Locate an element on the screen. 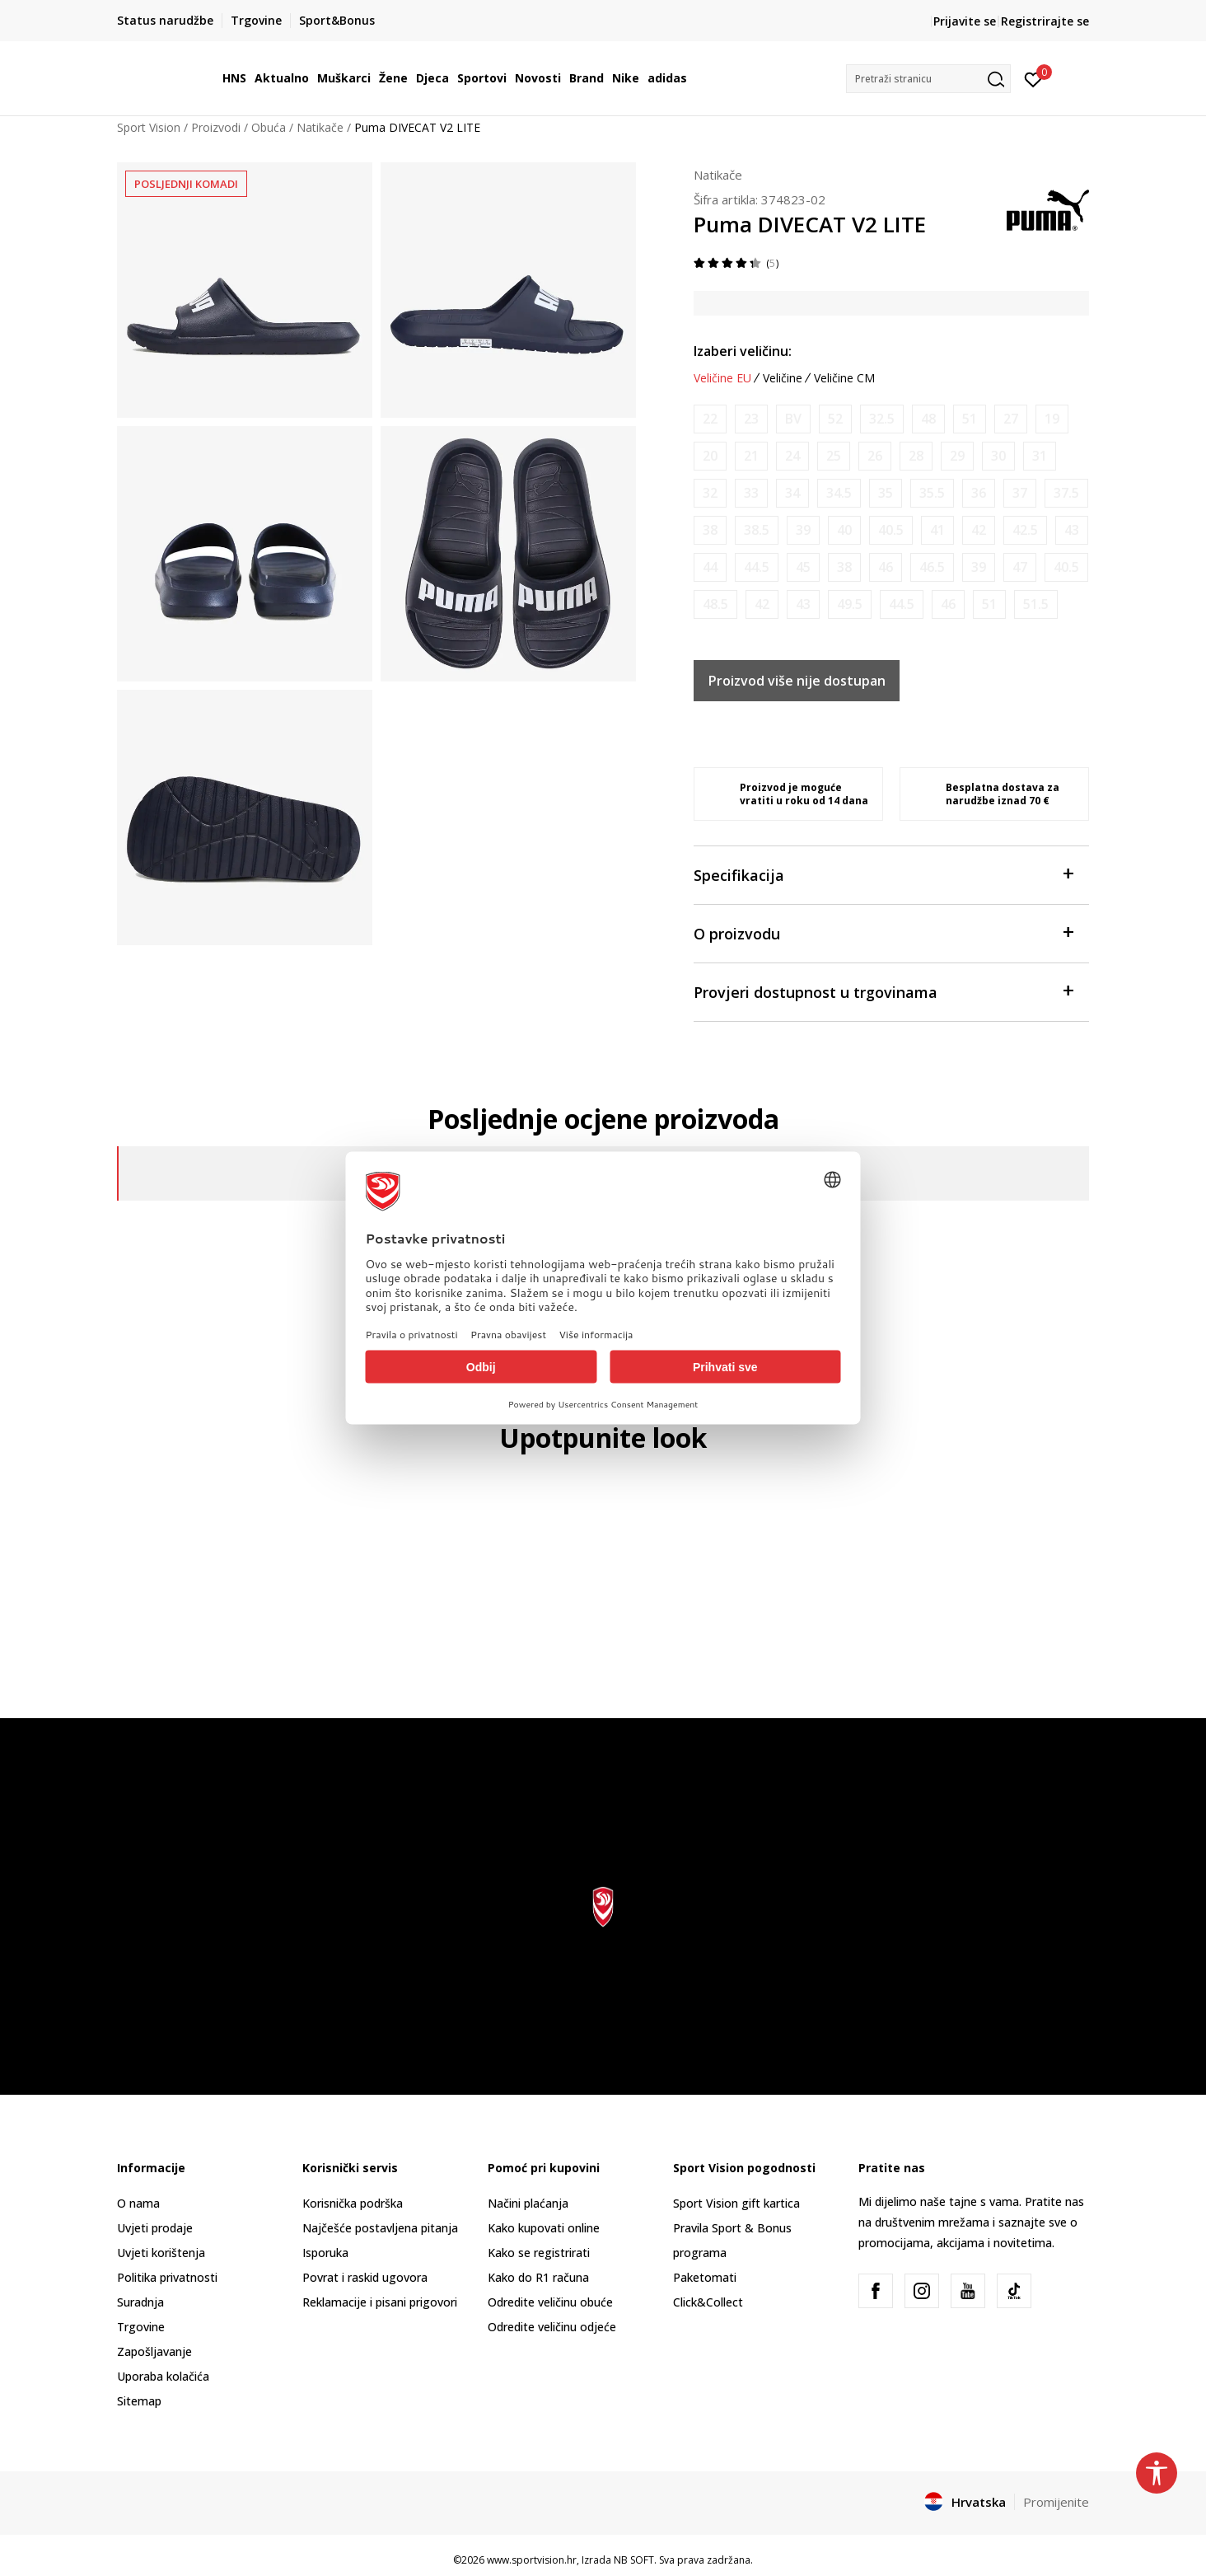  [Prijavite se] is located at coordinates (1033, 78).